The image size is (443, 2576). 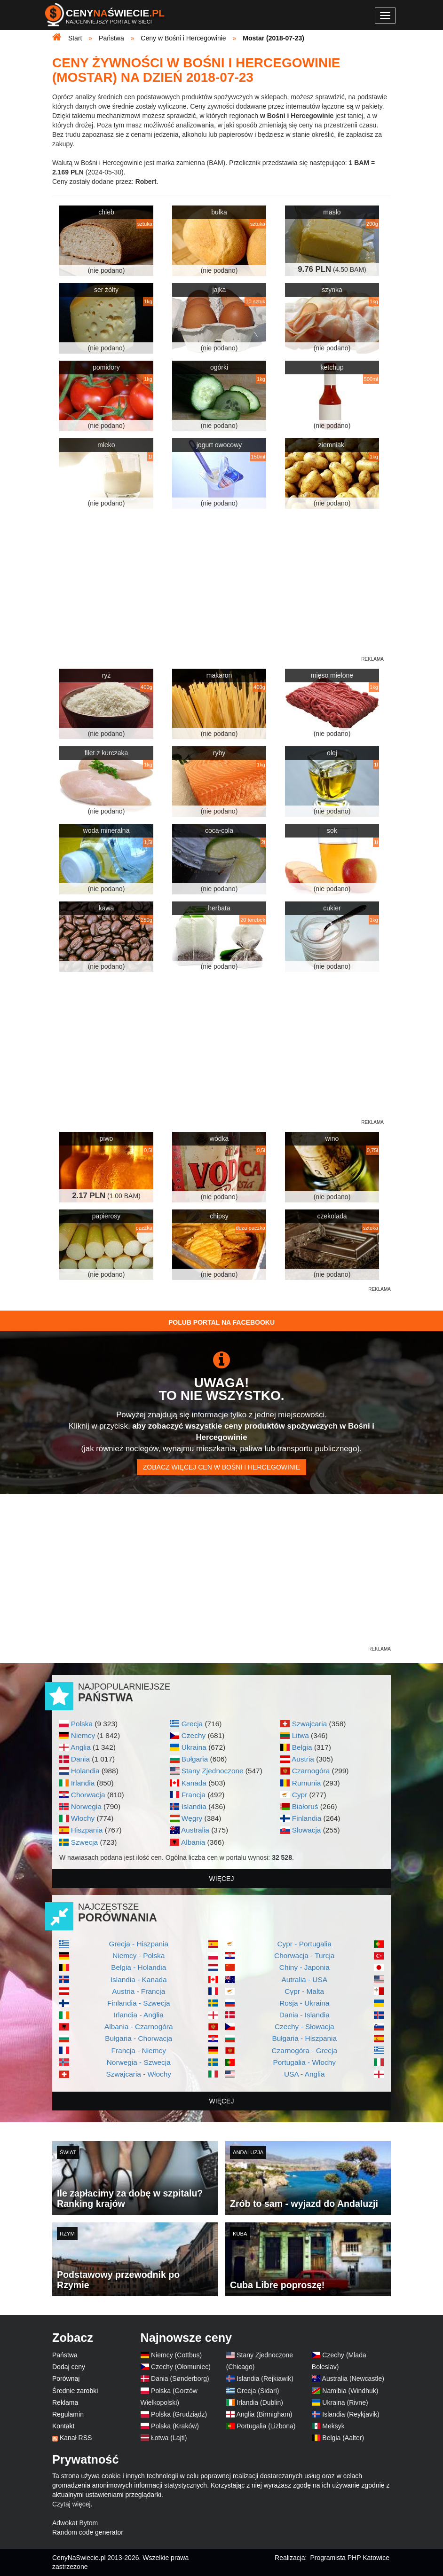 I want to click on Reklama, so click(x=65, y=2402).